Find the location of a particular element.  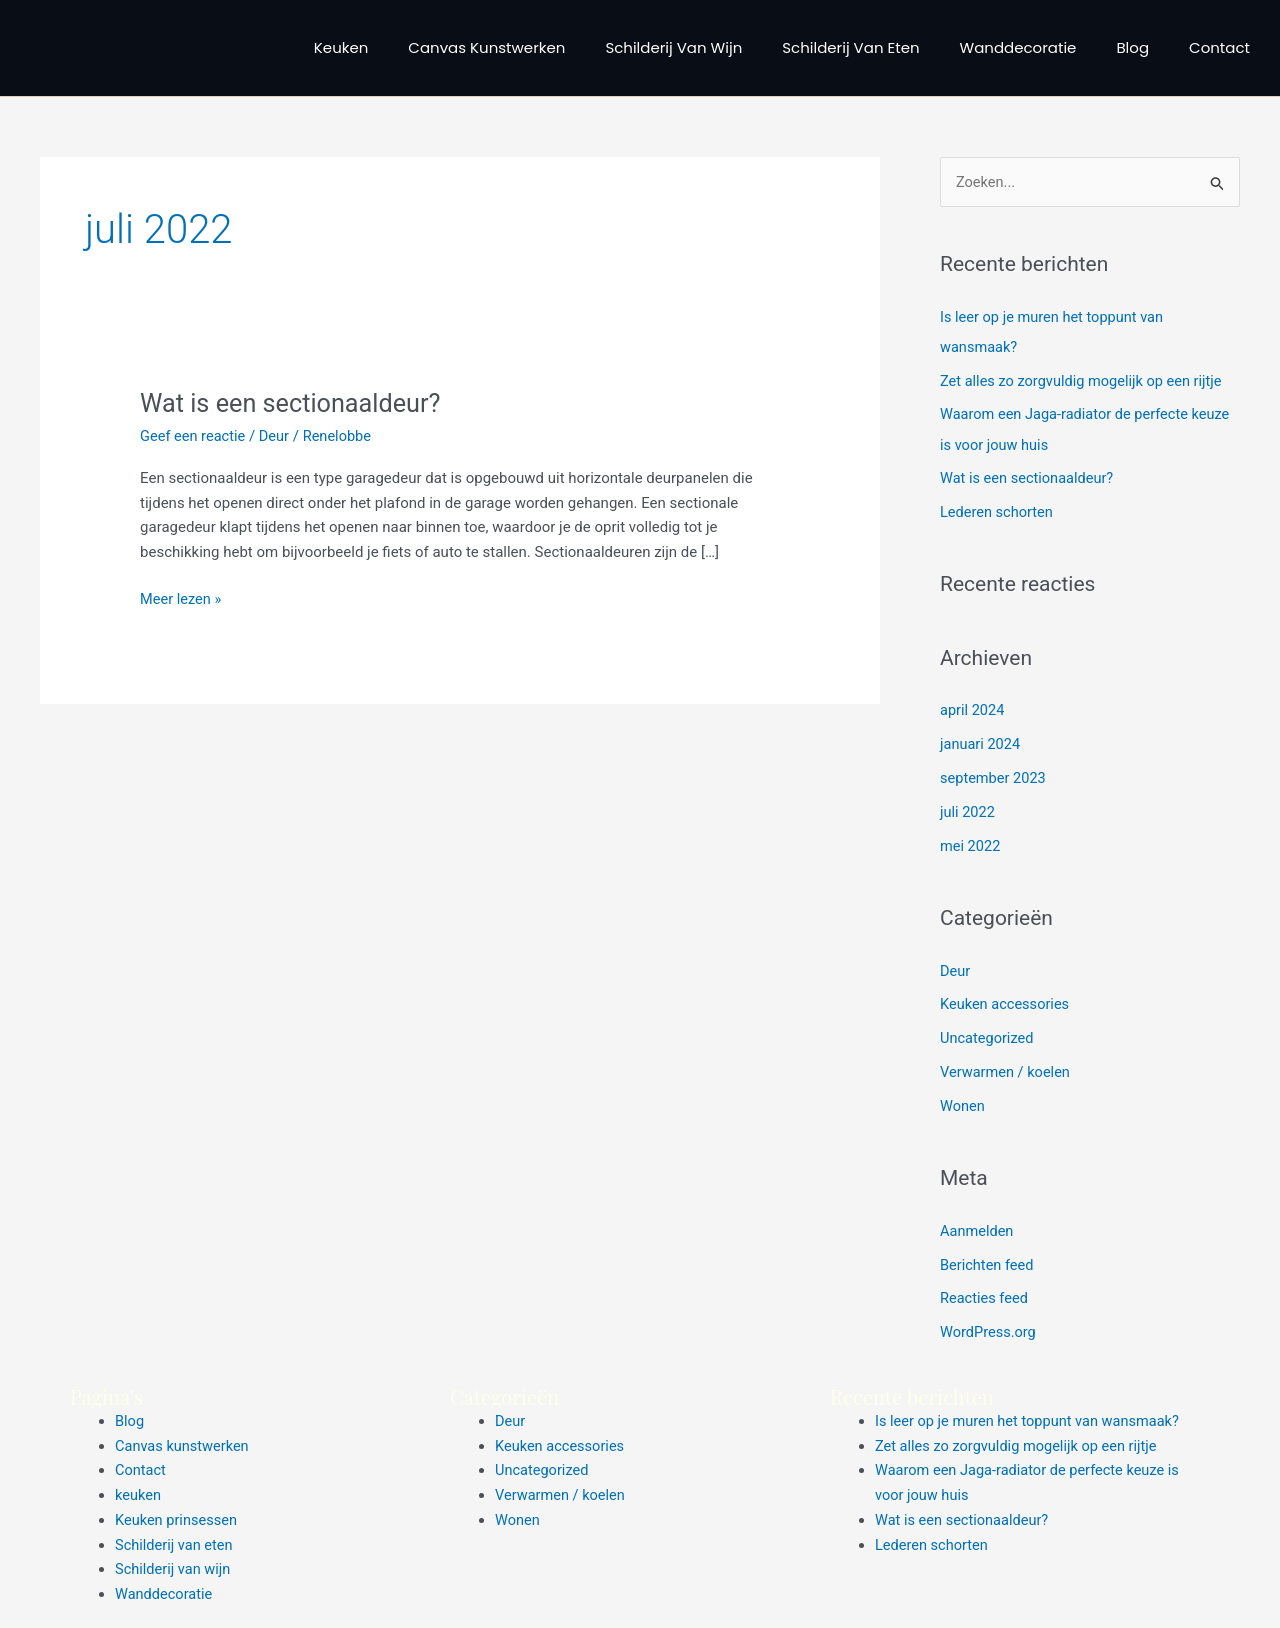

Meer lezen » is located at coordinates (182, 597).